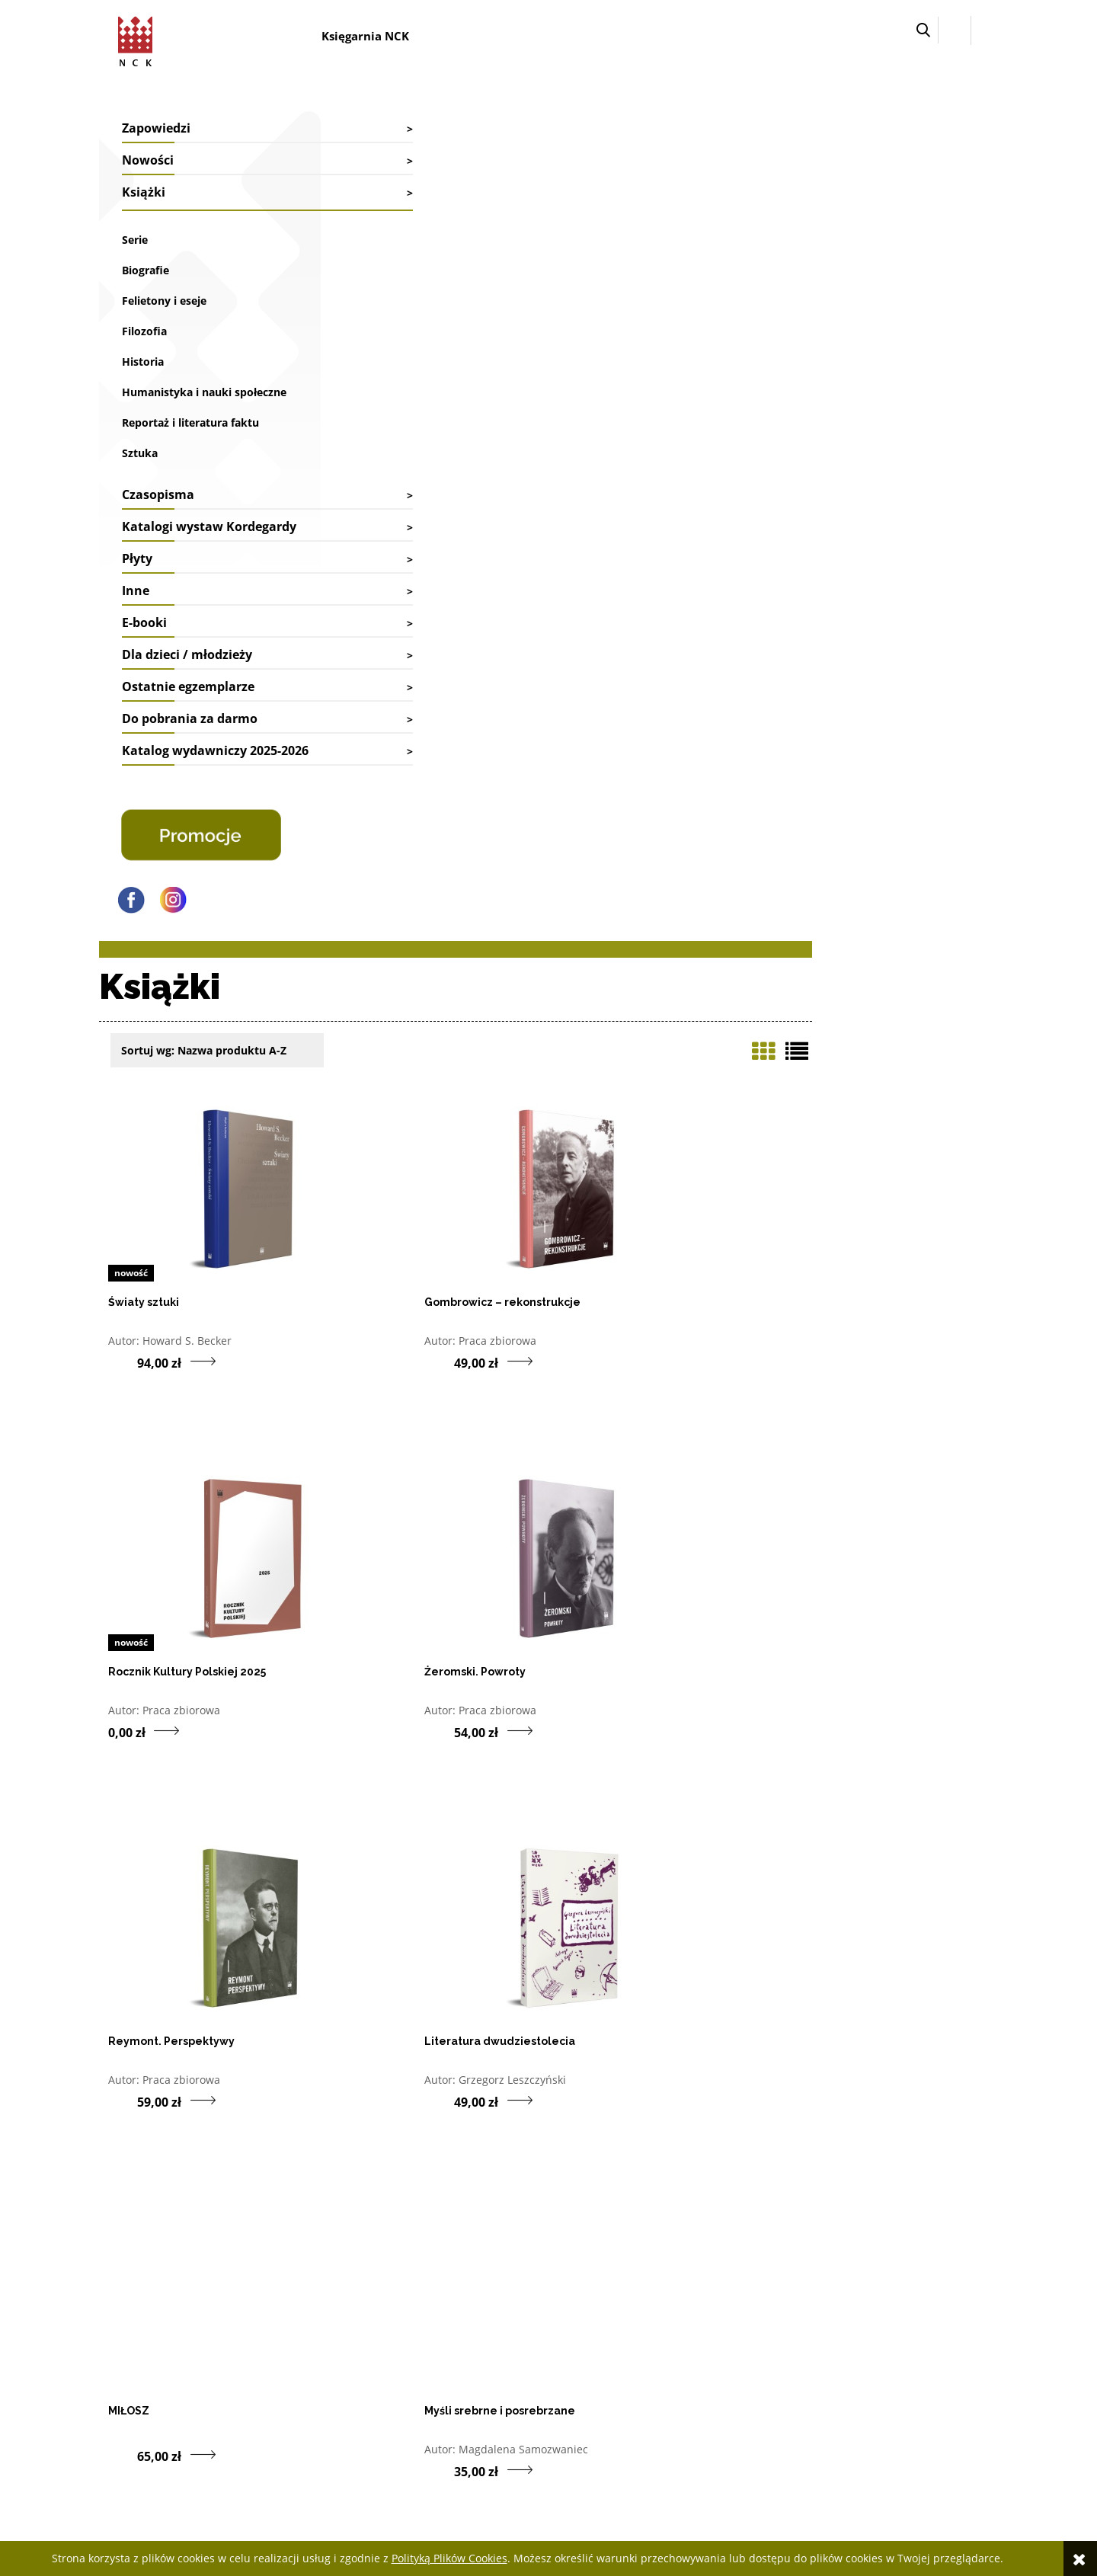 The height and width of the screenshot is (2576, 1097). I want to click on Filozofia, so click(144, 331).